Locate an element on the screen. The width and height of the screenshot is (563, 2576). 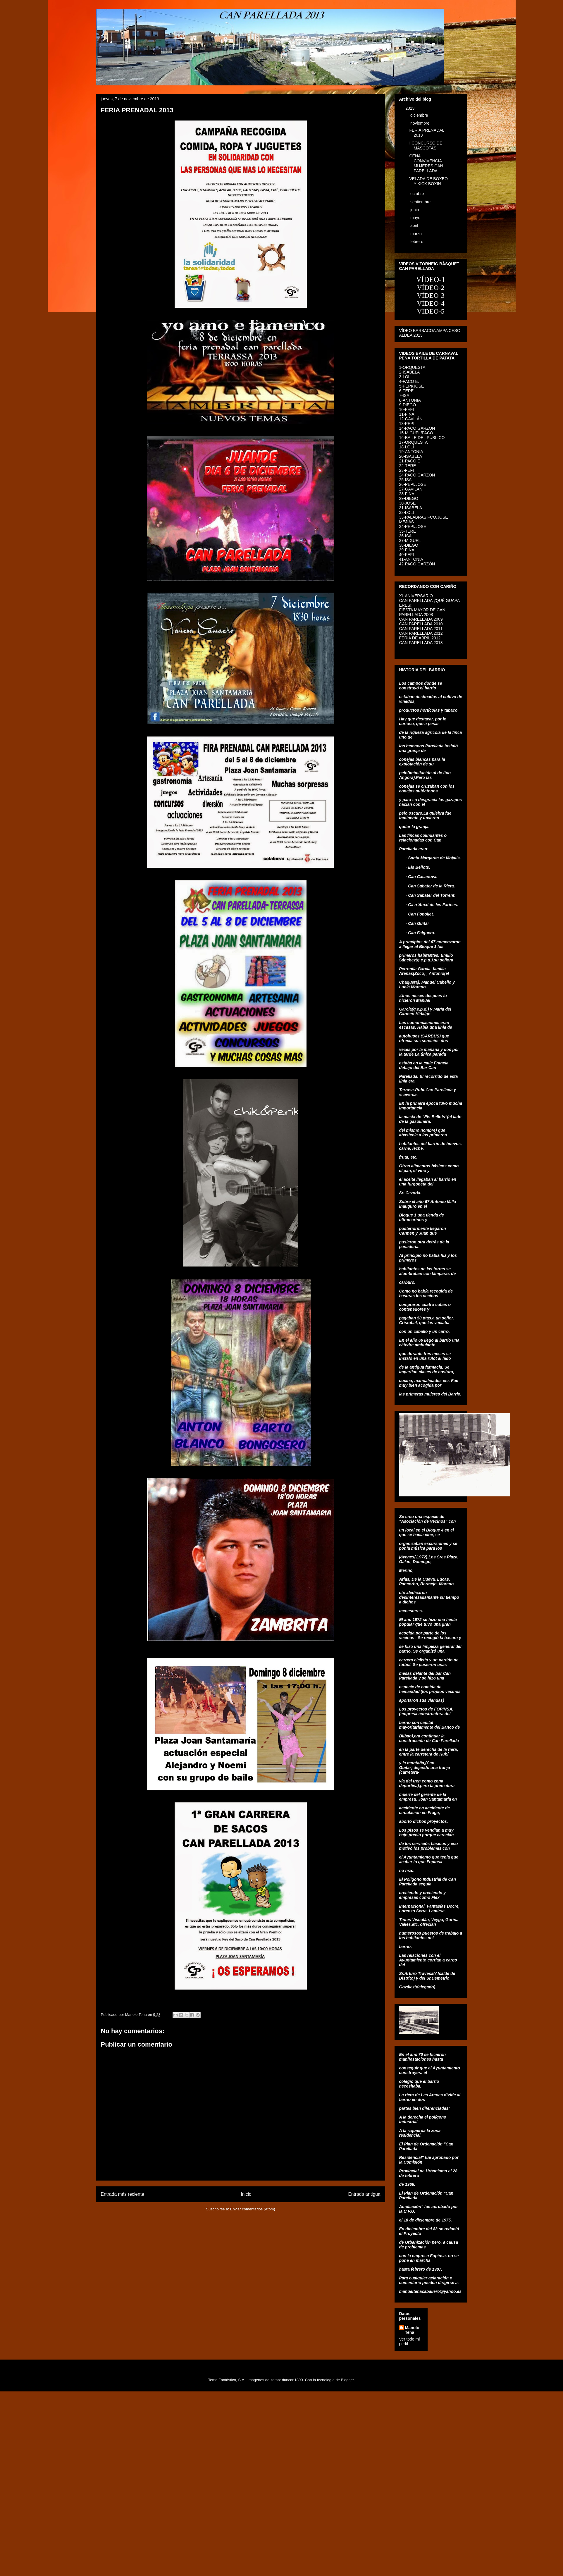
VÍDEO-1 is located at coordinates (430, 279).